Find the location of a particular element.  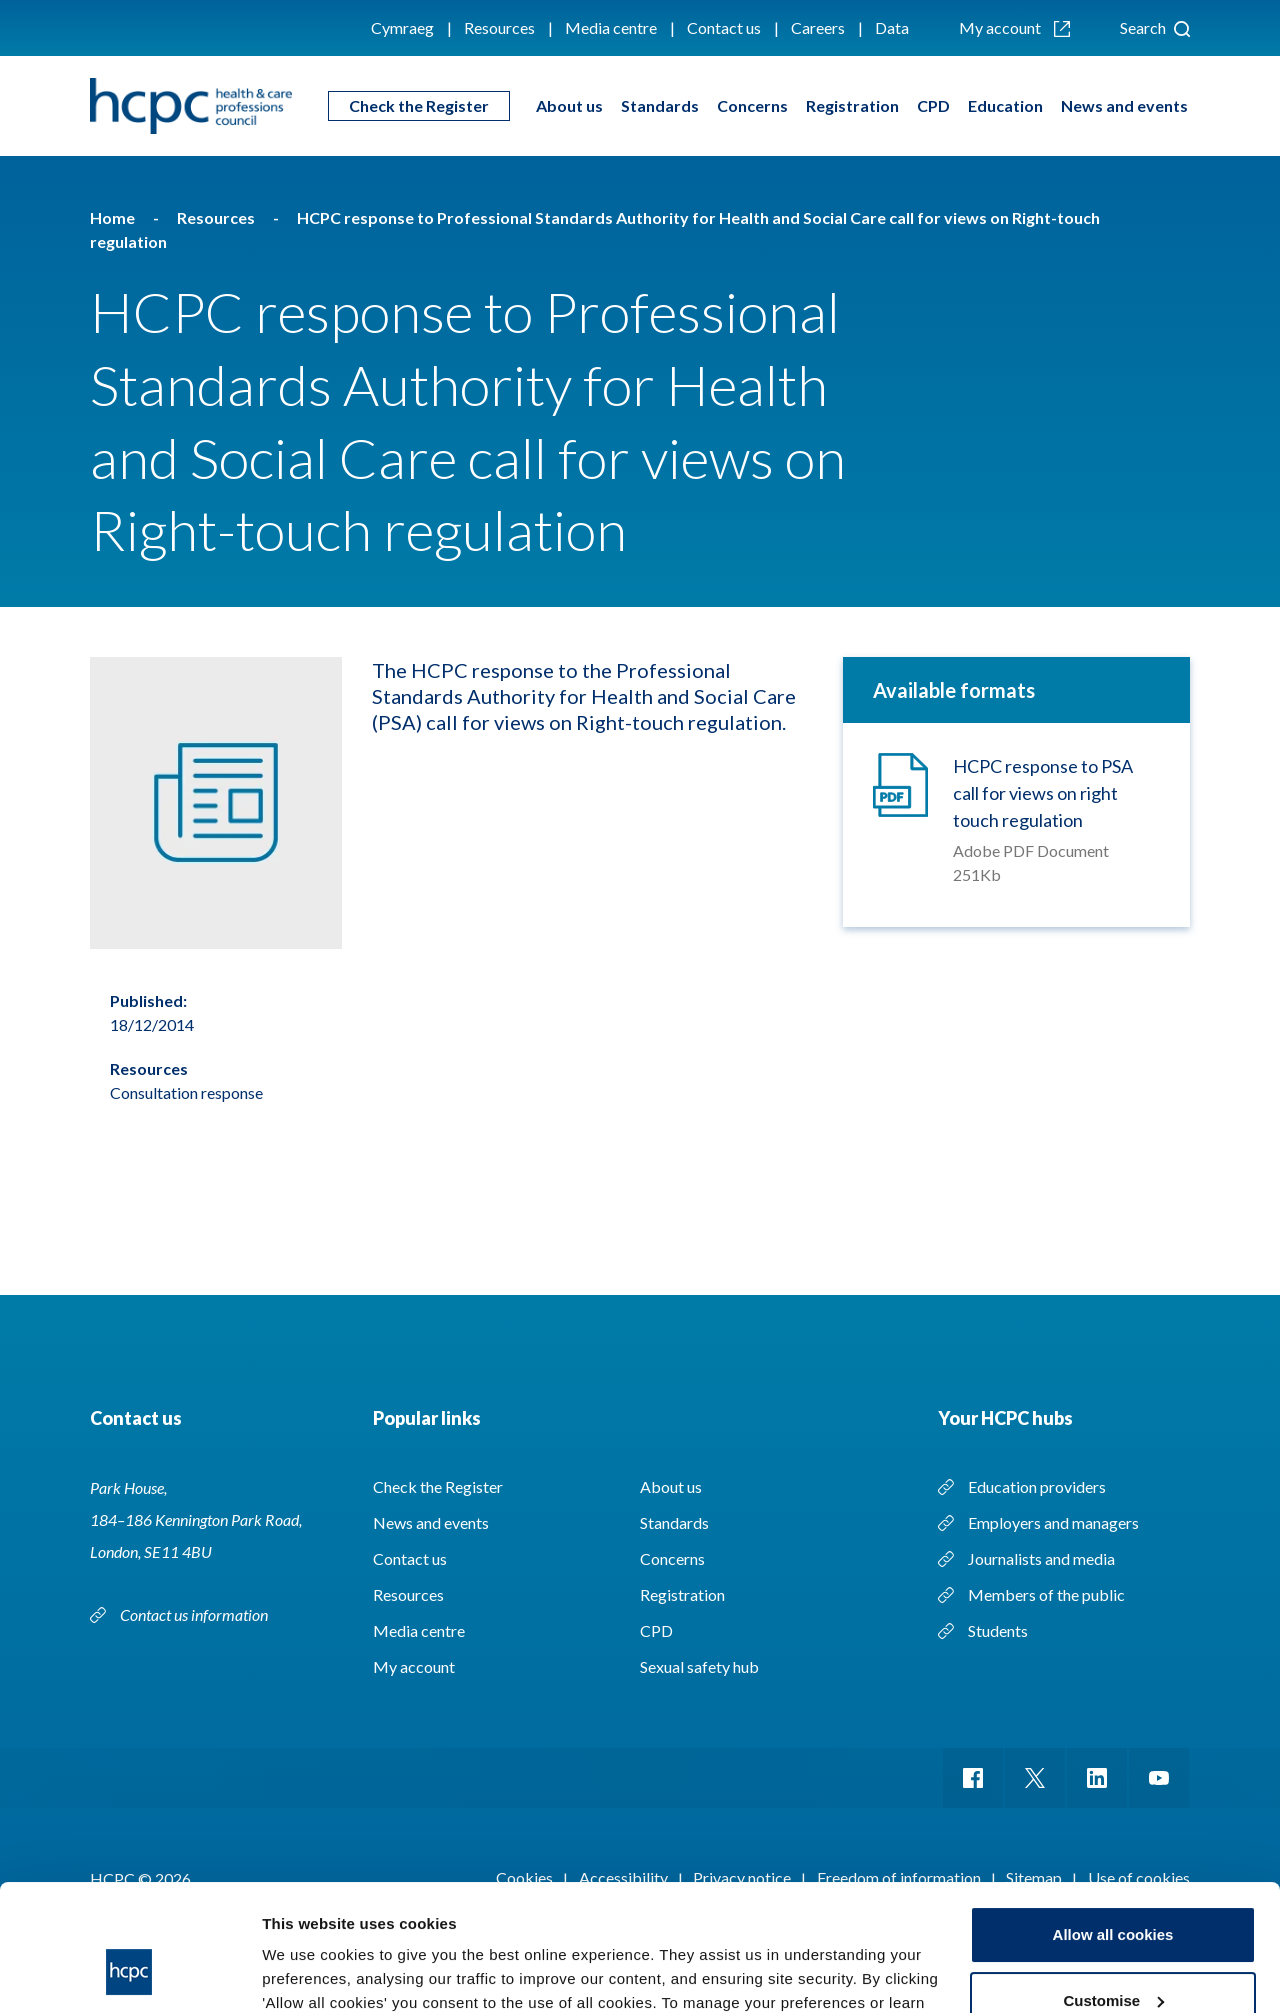

News and events is located at coordinates (1124, 105).